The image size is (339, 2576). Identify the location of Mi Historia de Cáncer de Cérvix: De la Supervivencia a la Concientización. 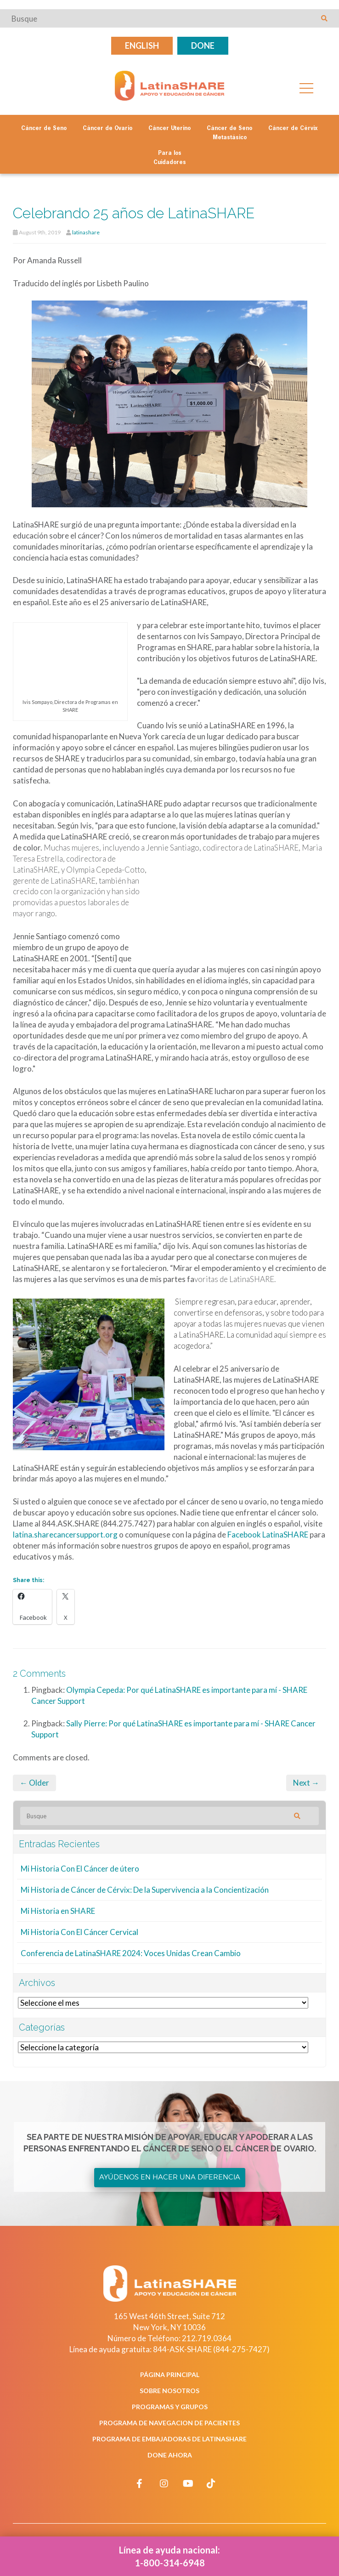
(145, 1890).